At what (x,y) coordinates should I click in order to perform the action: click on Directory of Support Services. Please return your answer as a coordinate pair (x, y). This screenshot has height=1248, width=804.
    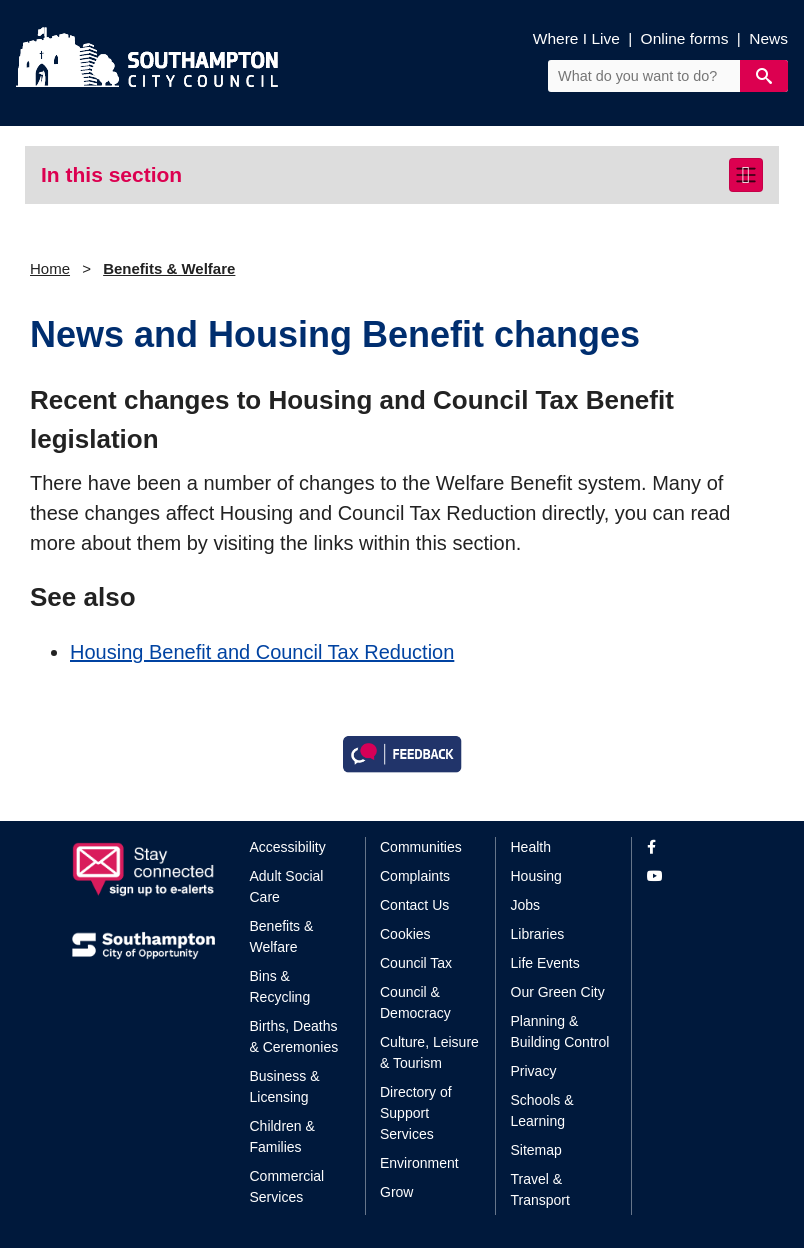
    Looking at the image, I should click on (416, 1113).